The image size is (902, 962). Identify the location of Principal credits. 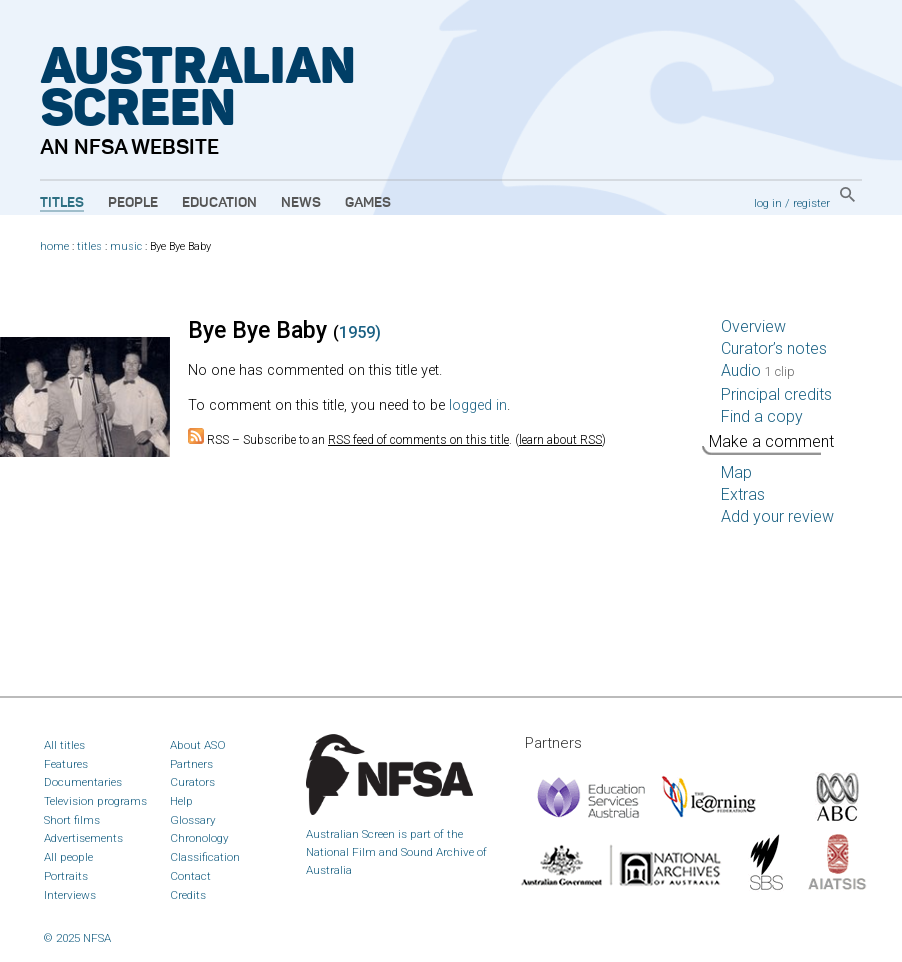
(776, 394).